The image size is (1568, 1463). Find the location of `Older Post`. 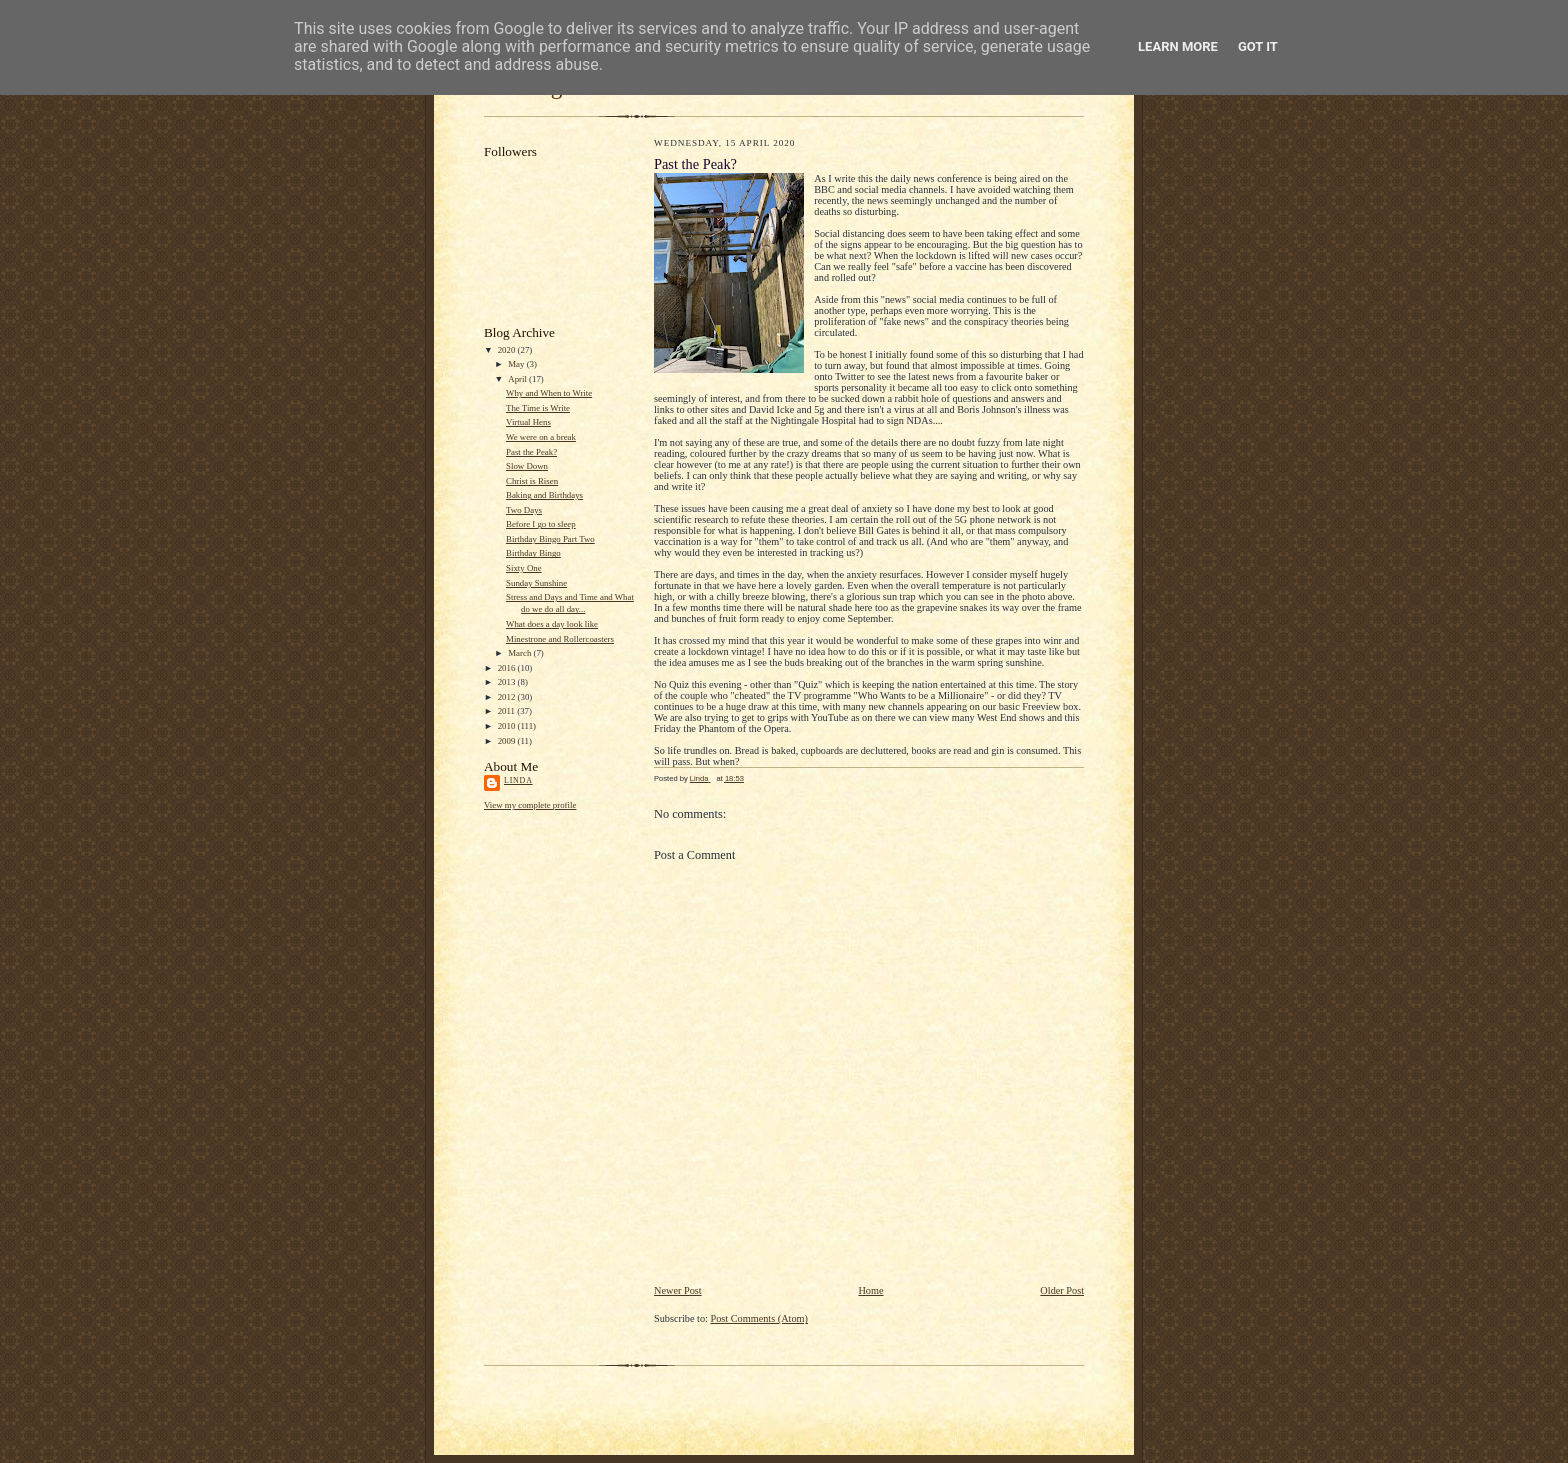

Older Post is located at coordinates (1062, 1290).